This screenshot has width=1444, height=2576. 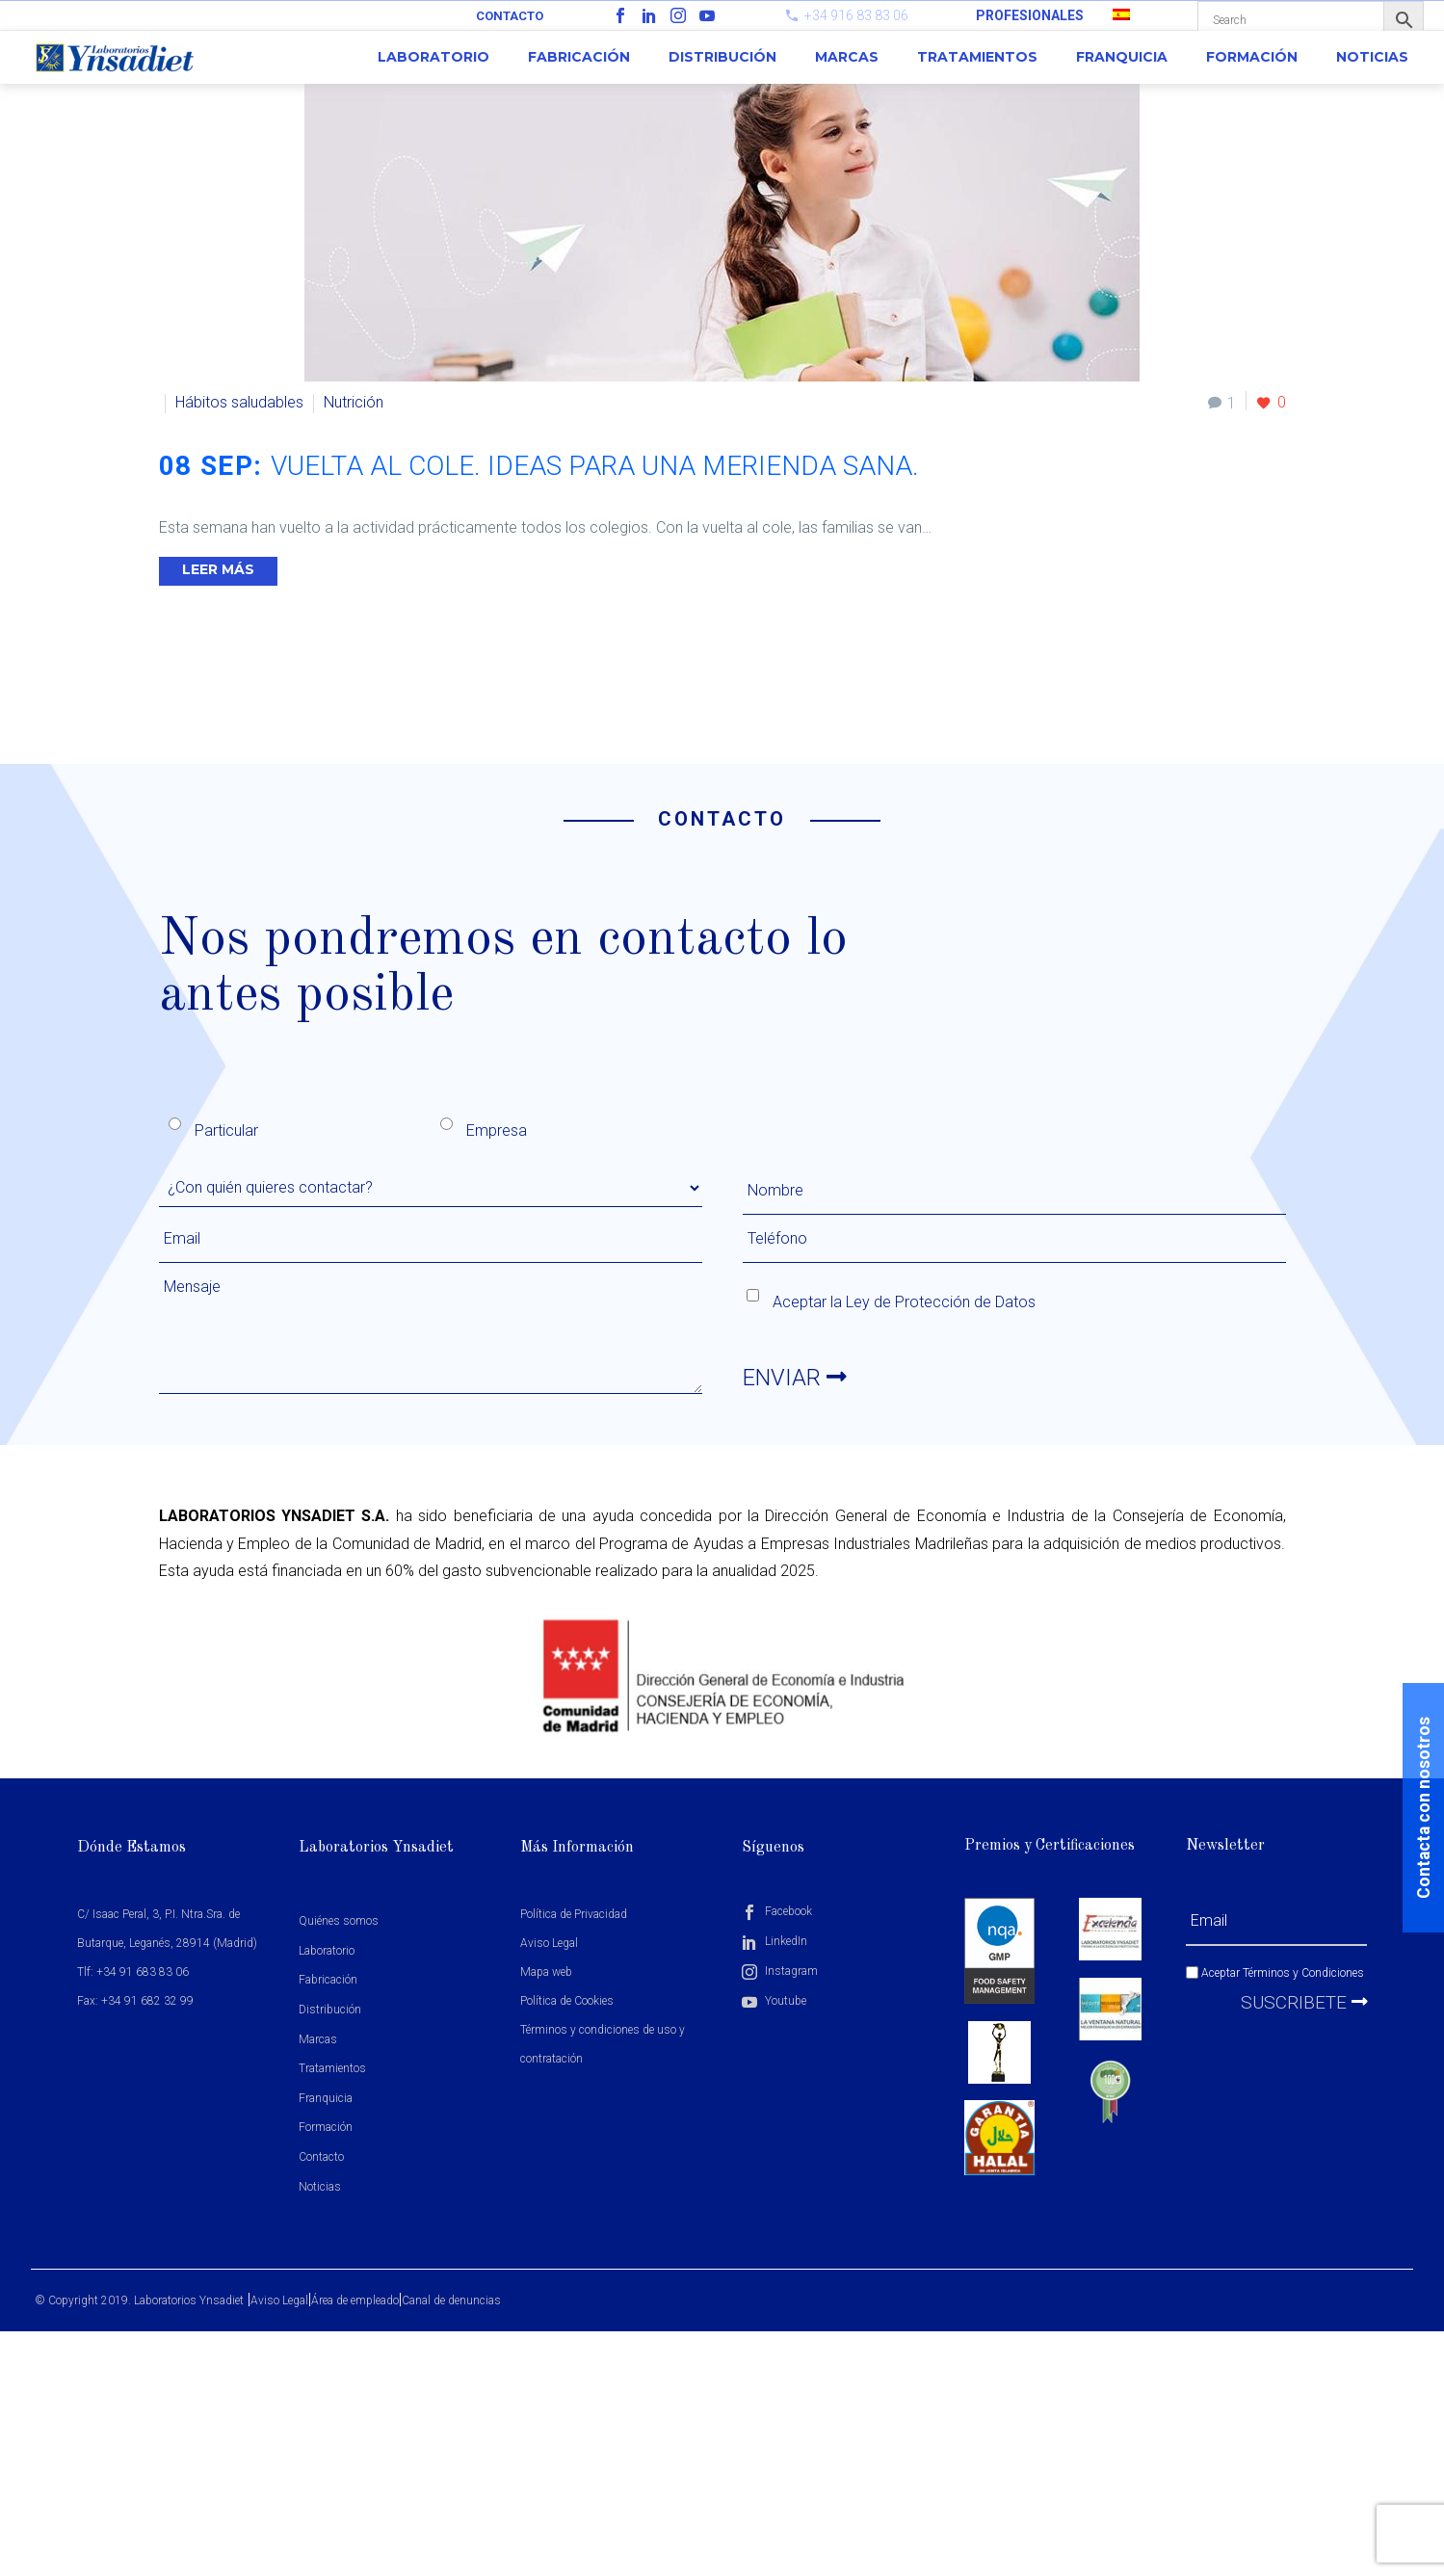 I want to click on Área de empleado, so click(x=355, y=2300).